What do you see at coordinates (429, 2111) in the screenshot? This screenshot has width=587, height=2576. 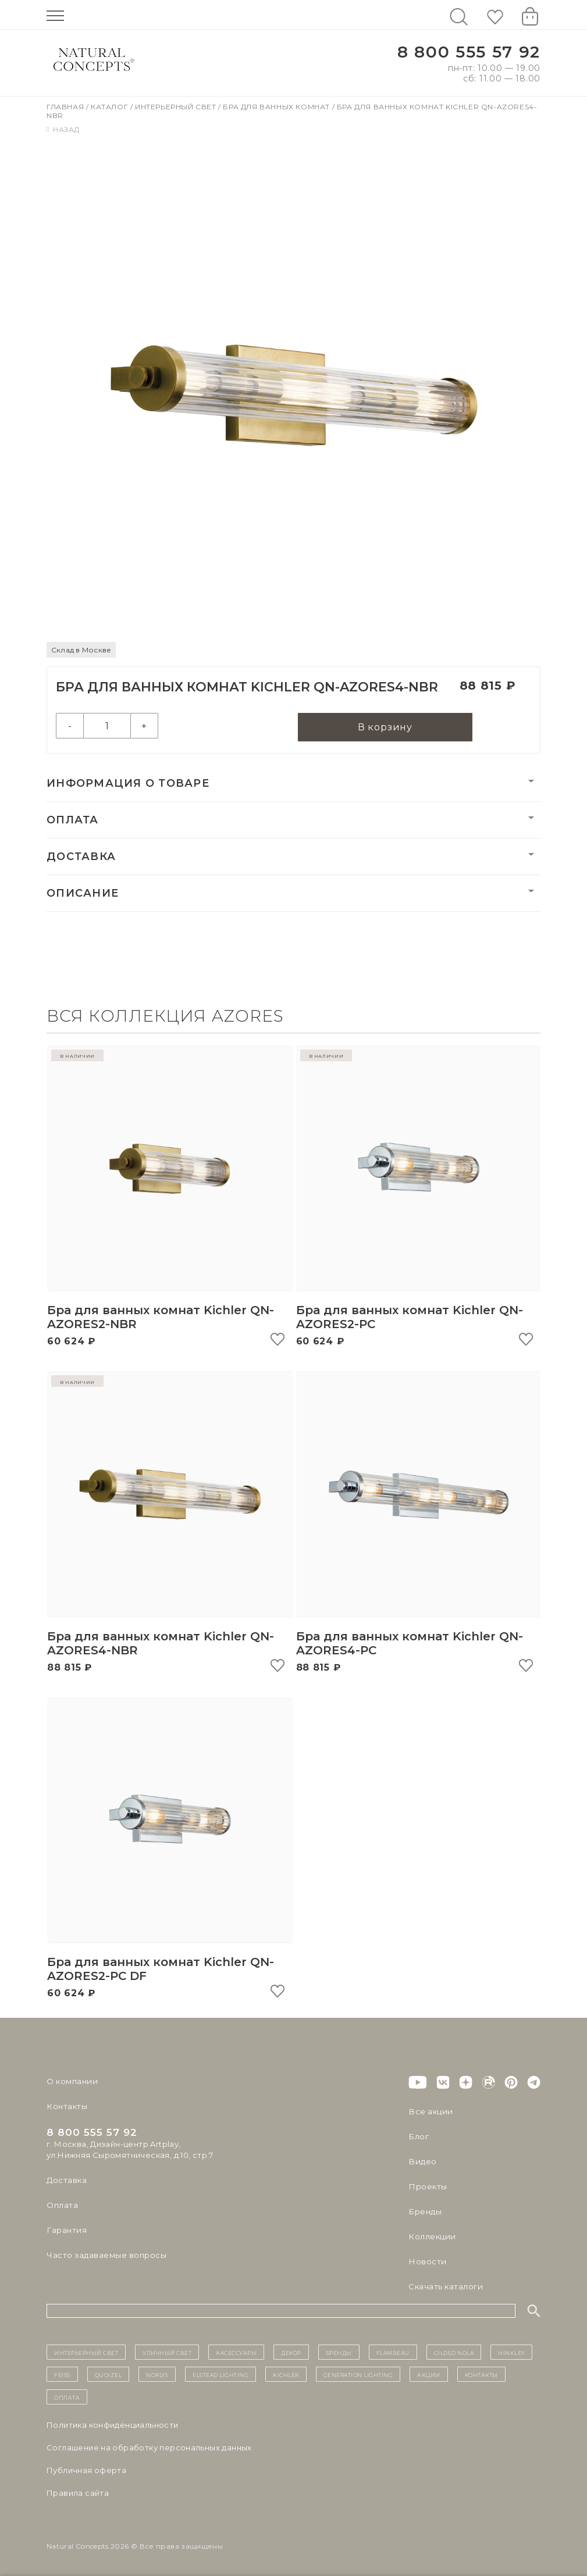 I see `Все акции` at bounding box center [429, 2111].